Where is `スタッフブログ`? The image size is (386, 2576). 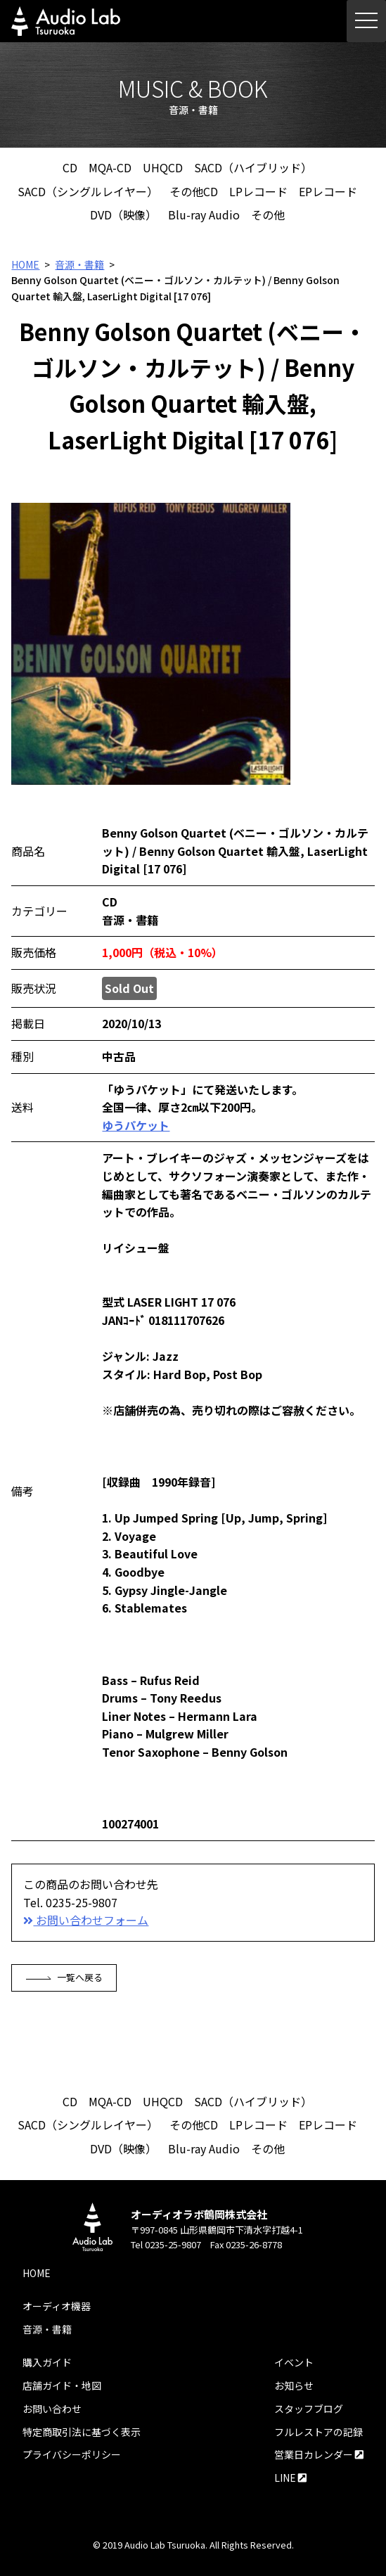 スタッフブログ is located at coordinates (308, 2409).